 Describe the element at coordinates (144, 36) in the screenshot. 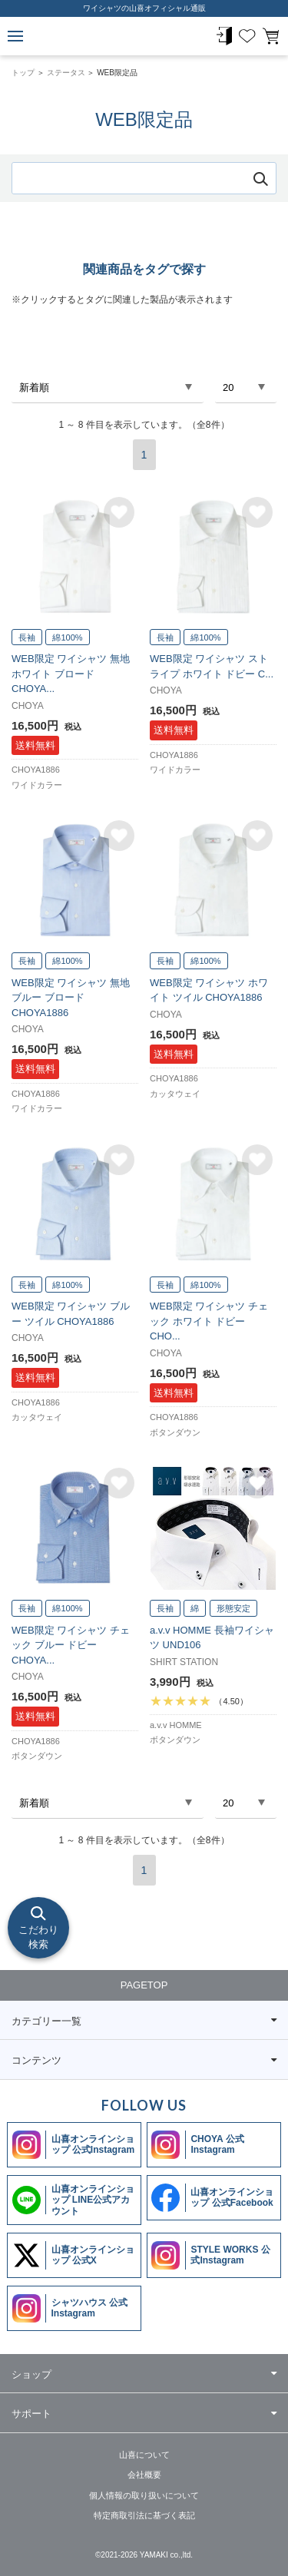

I see `WEB限定品 | ワイシャツメーカー【公式】YAMAKI オンラインショップ <<ワイシャツの山喜>>（ファッション通販サイト）` at that location.